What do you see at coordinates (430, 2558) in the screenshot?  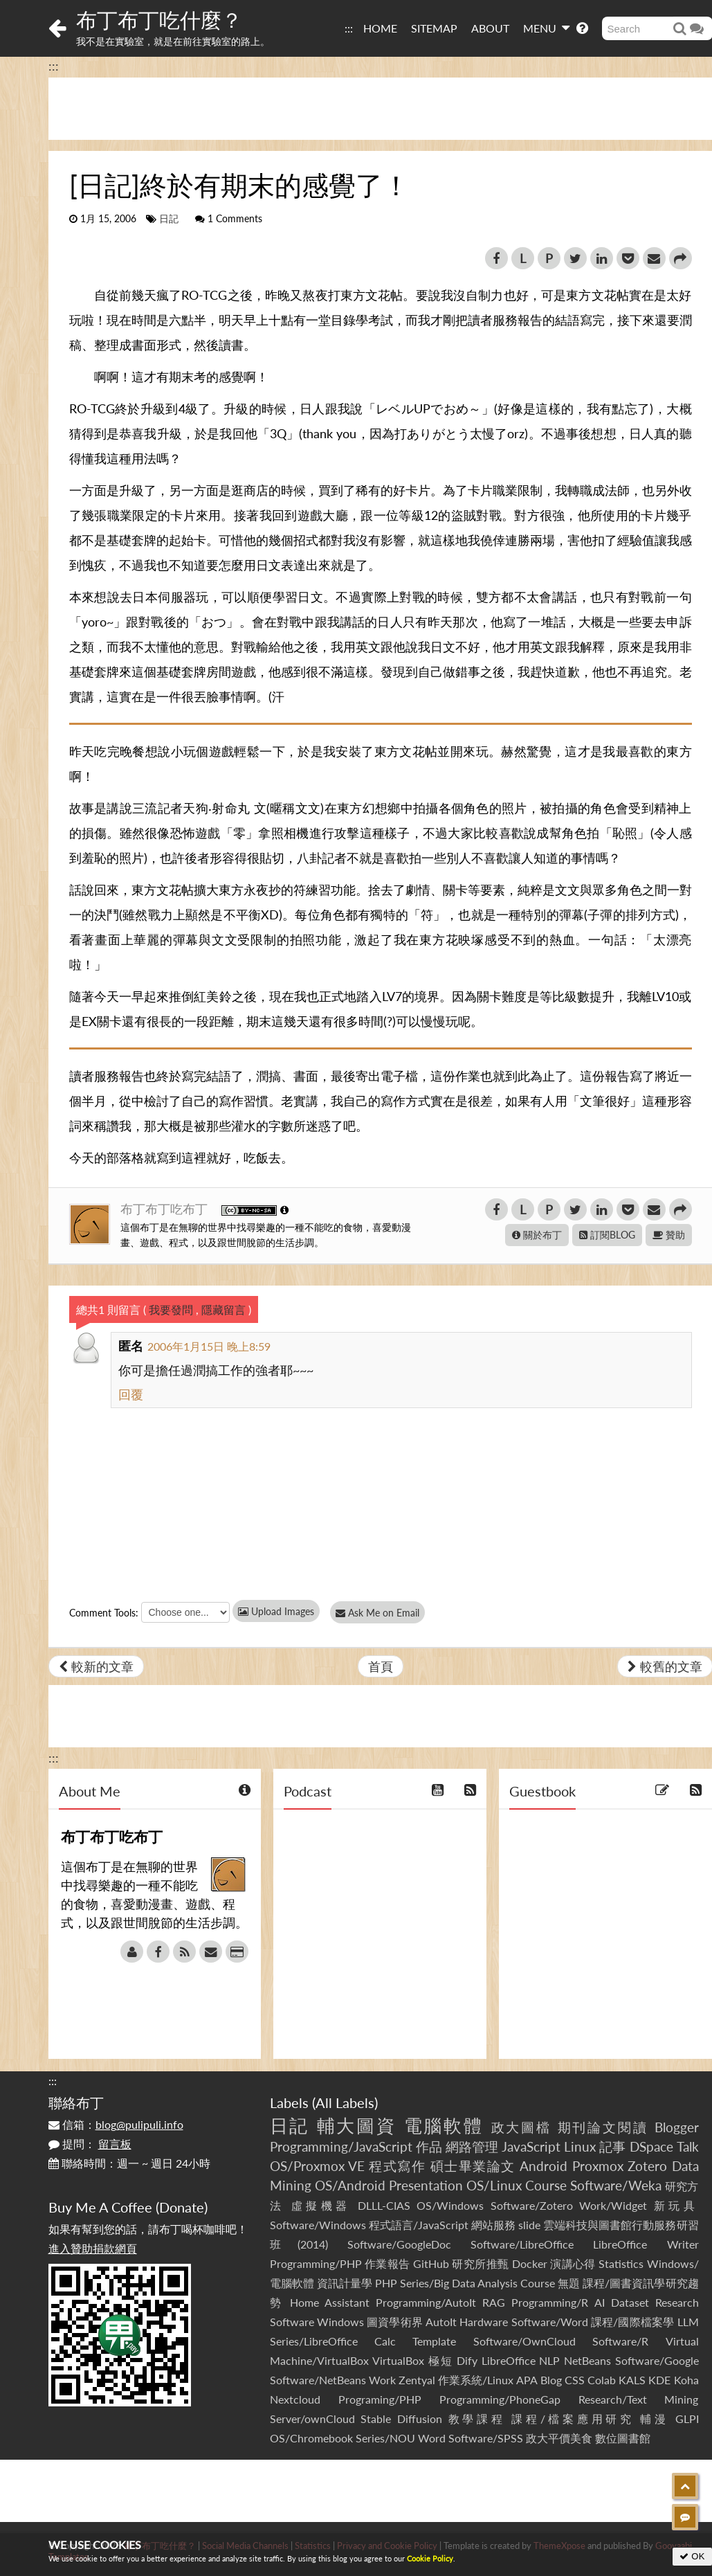 I see `Cookie Policy` at bounding box center [430, 2558].